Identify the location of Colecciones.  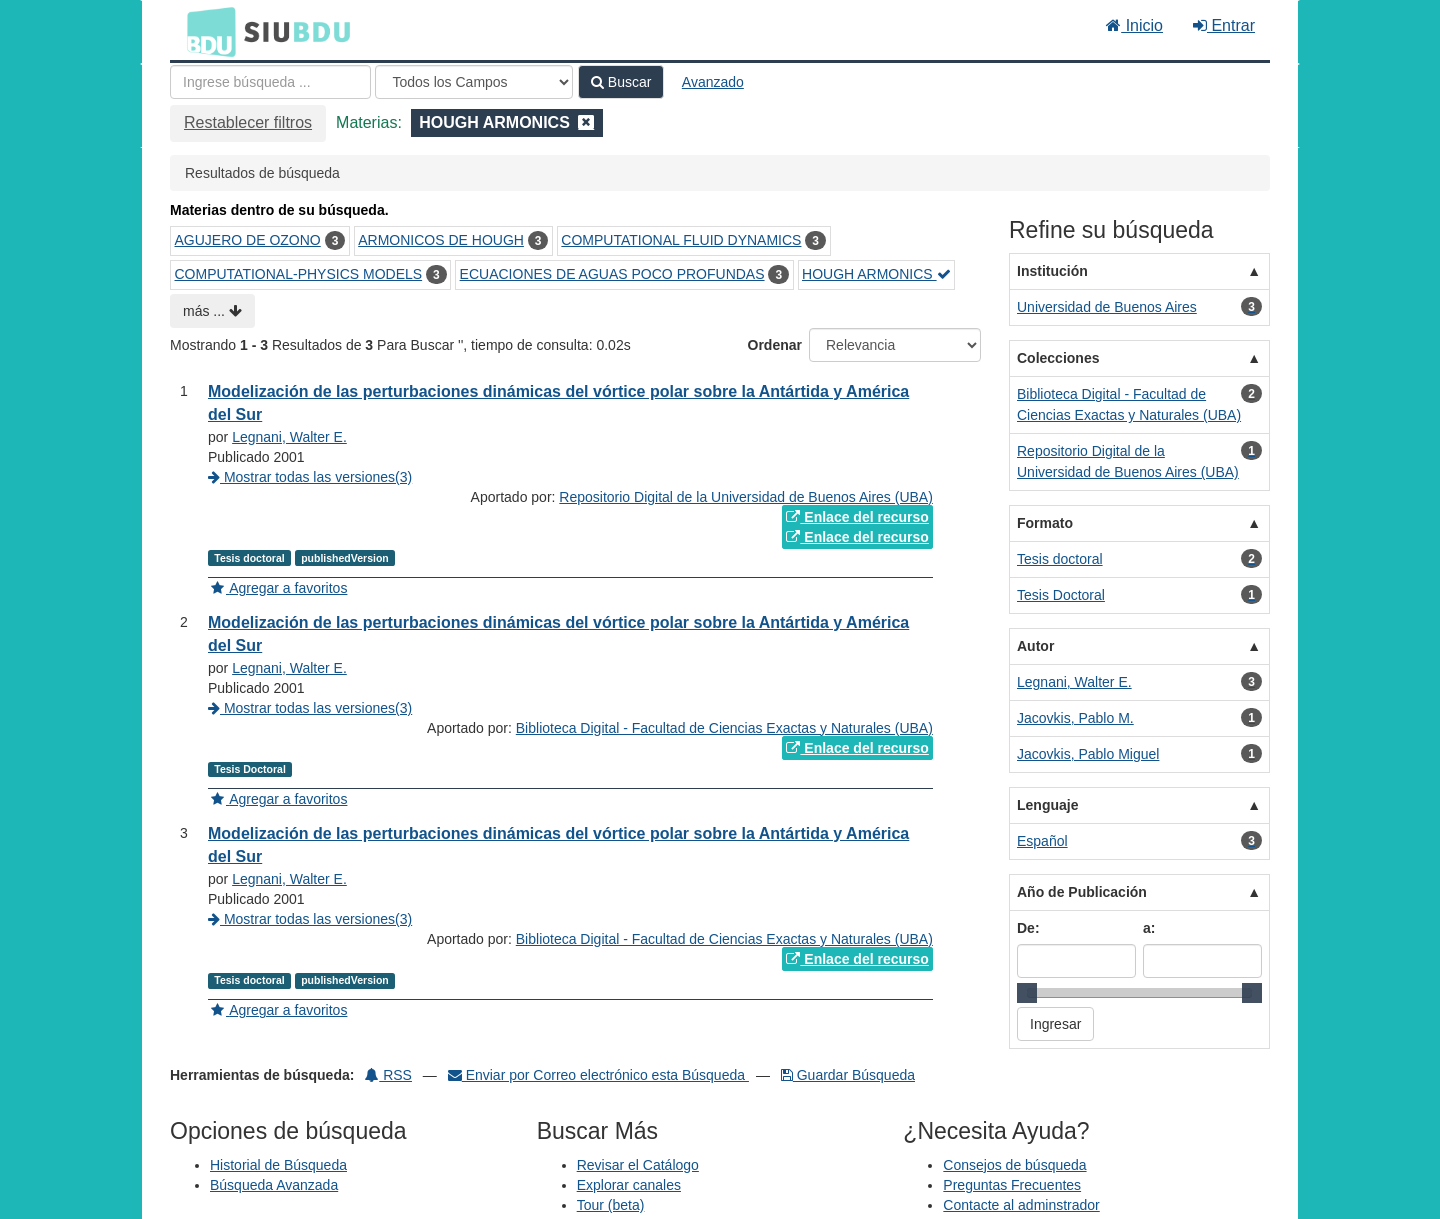
(1058, 358).